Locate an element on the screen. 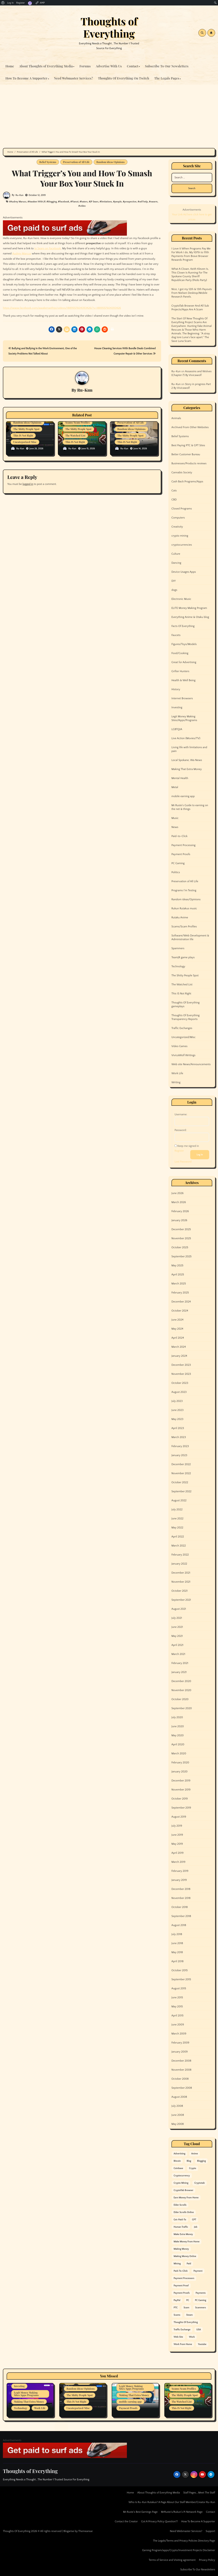  Web site News/Announcements is located at coordinates (191, 1064).